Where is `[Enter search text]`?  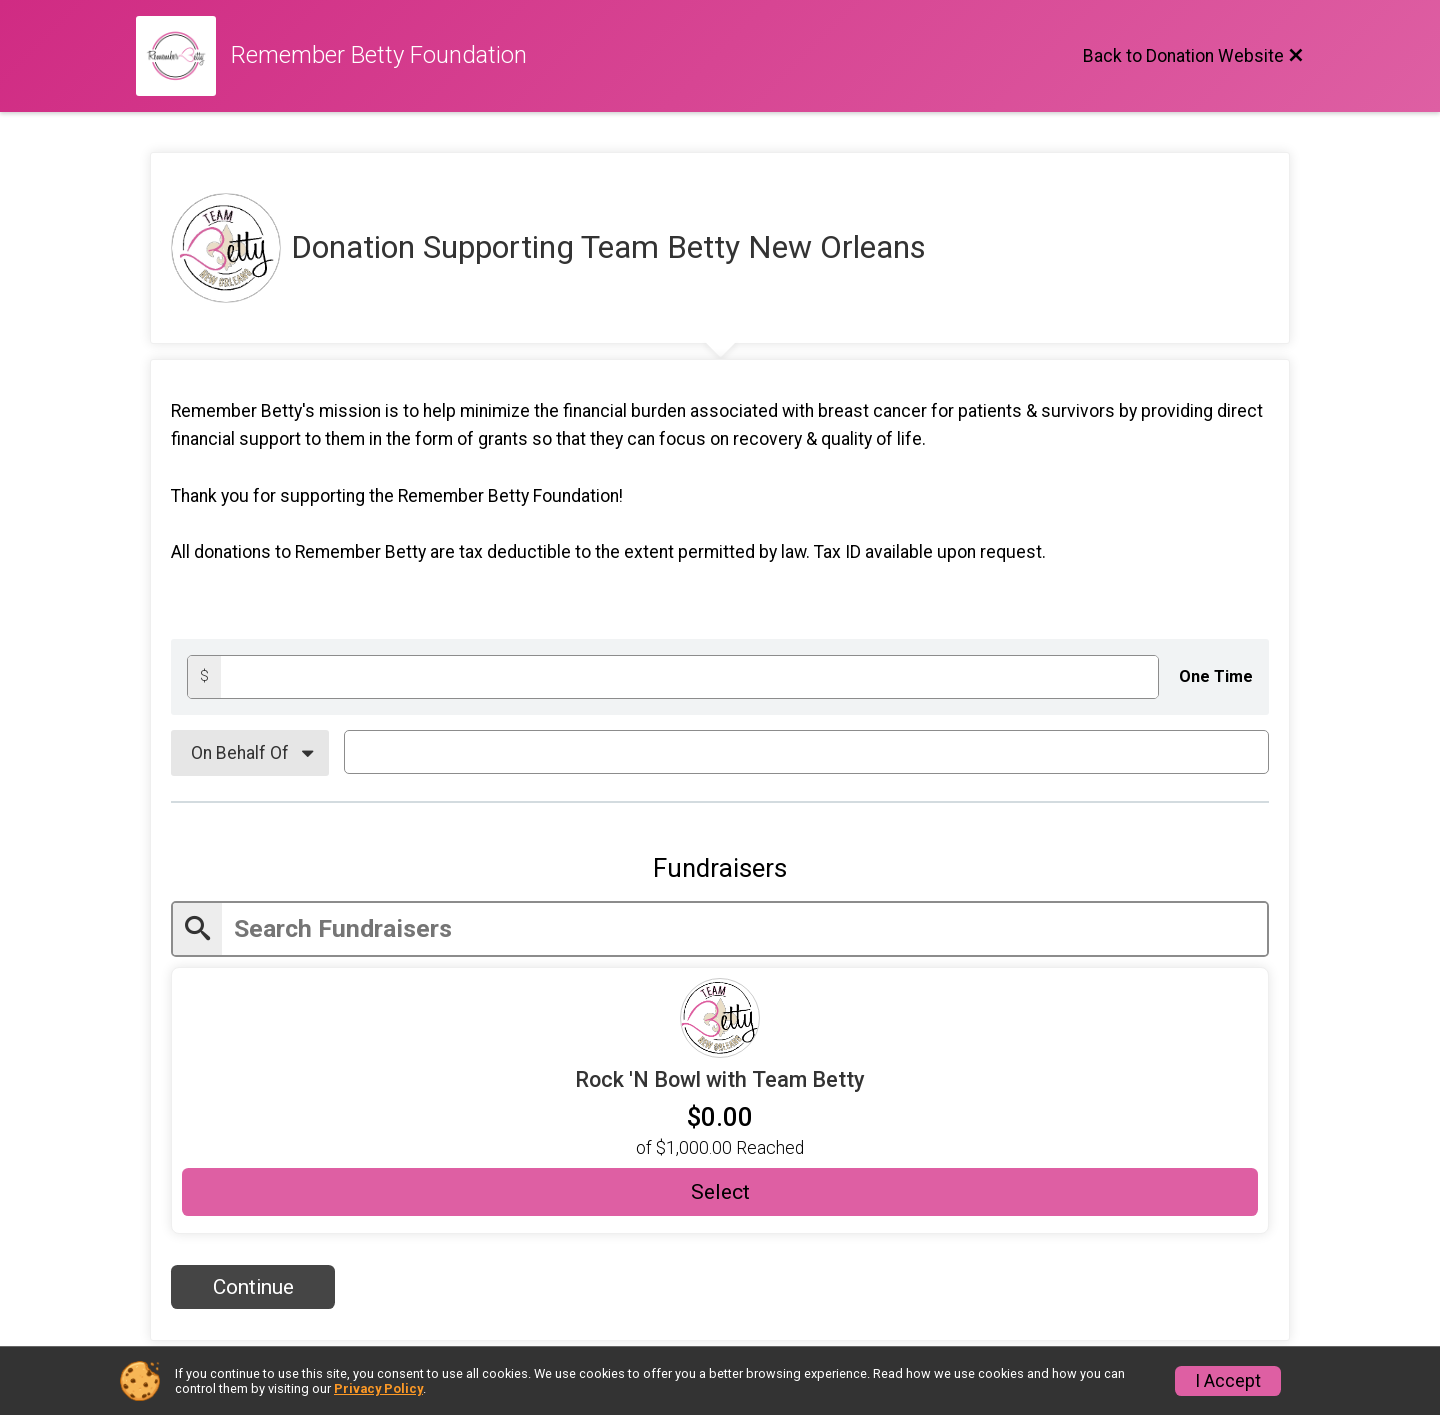
[Enter search text] is located at coordinates (744, 929).